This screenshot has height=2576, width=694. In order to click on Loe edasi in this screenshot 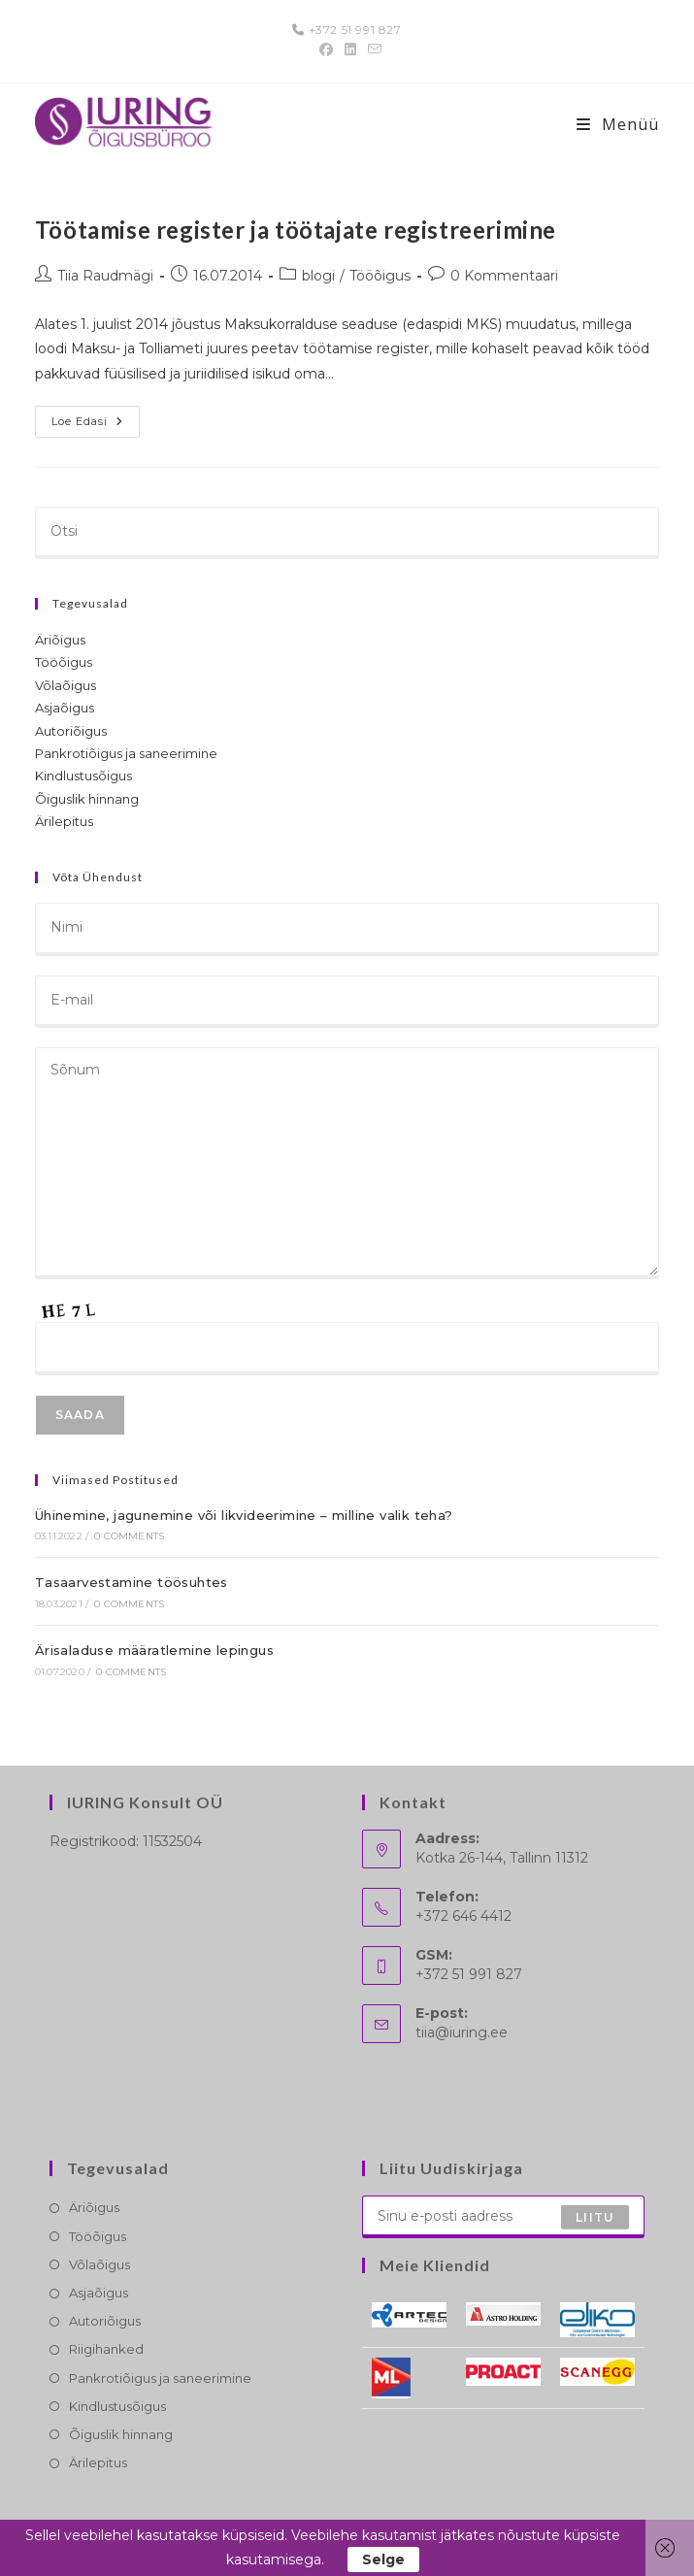, I will do `click(95, 425)`.